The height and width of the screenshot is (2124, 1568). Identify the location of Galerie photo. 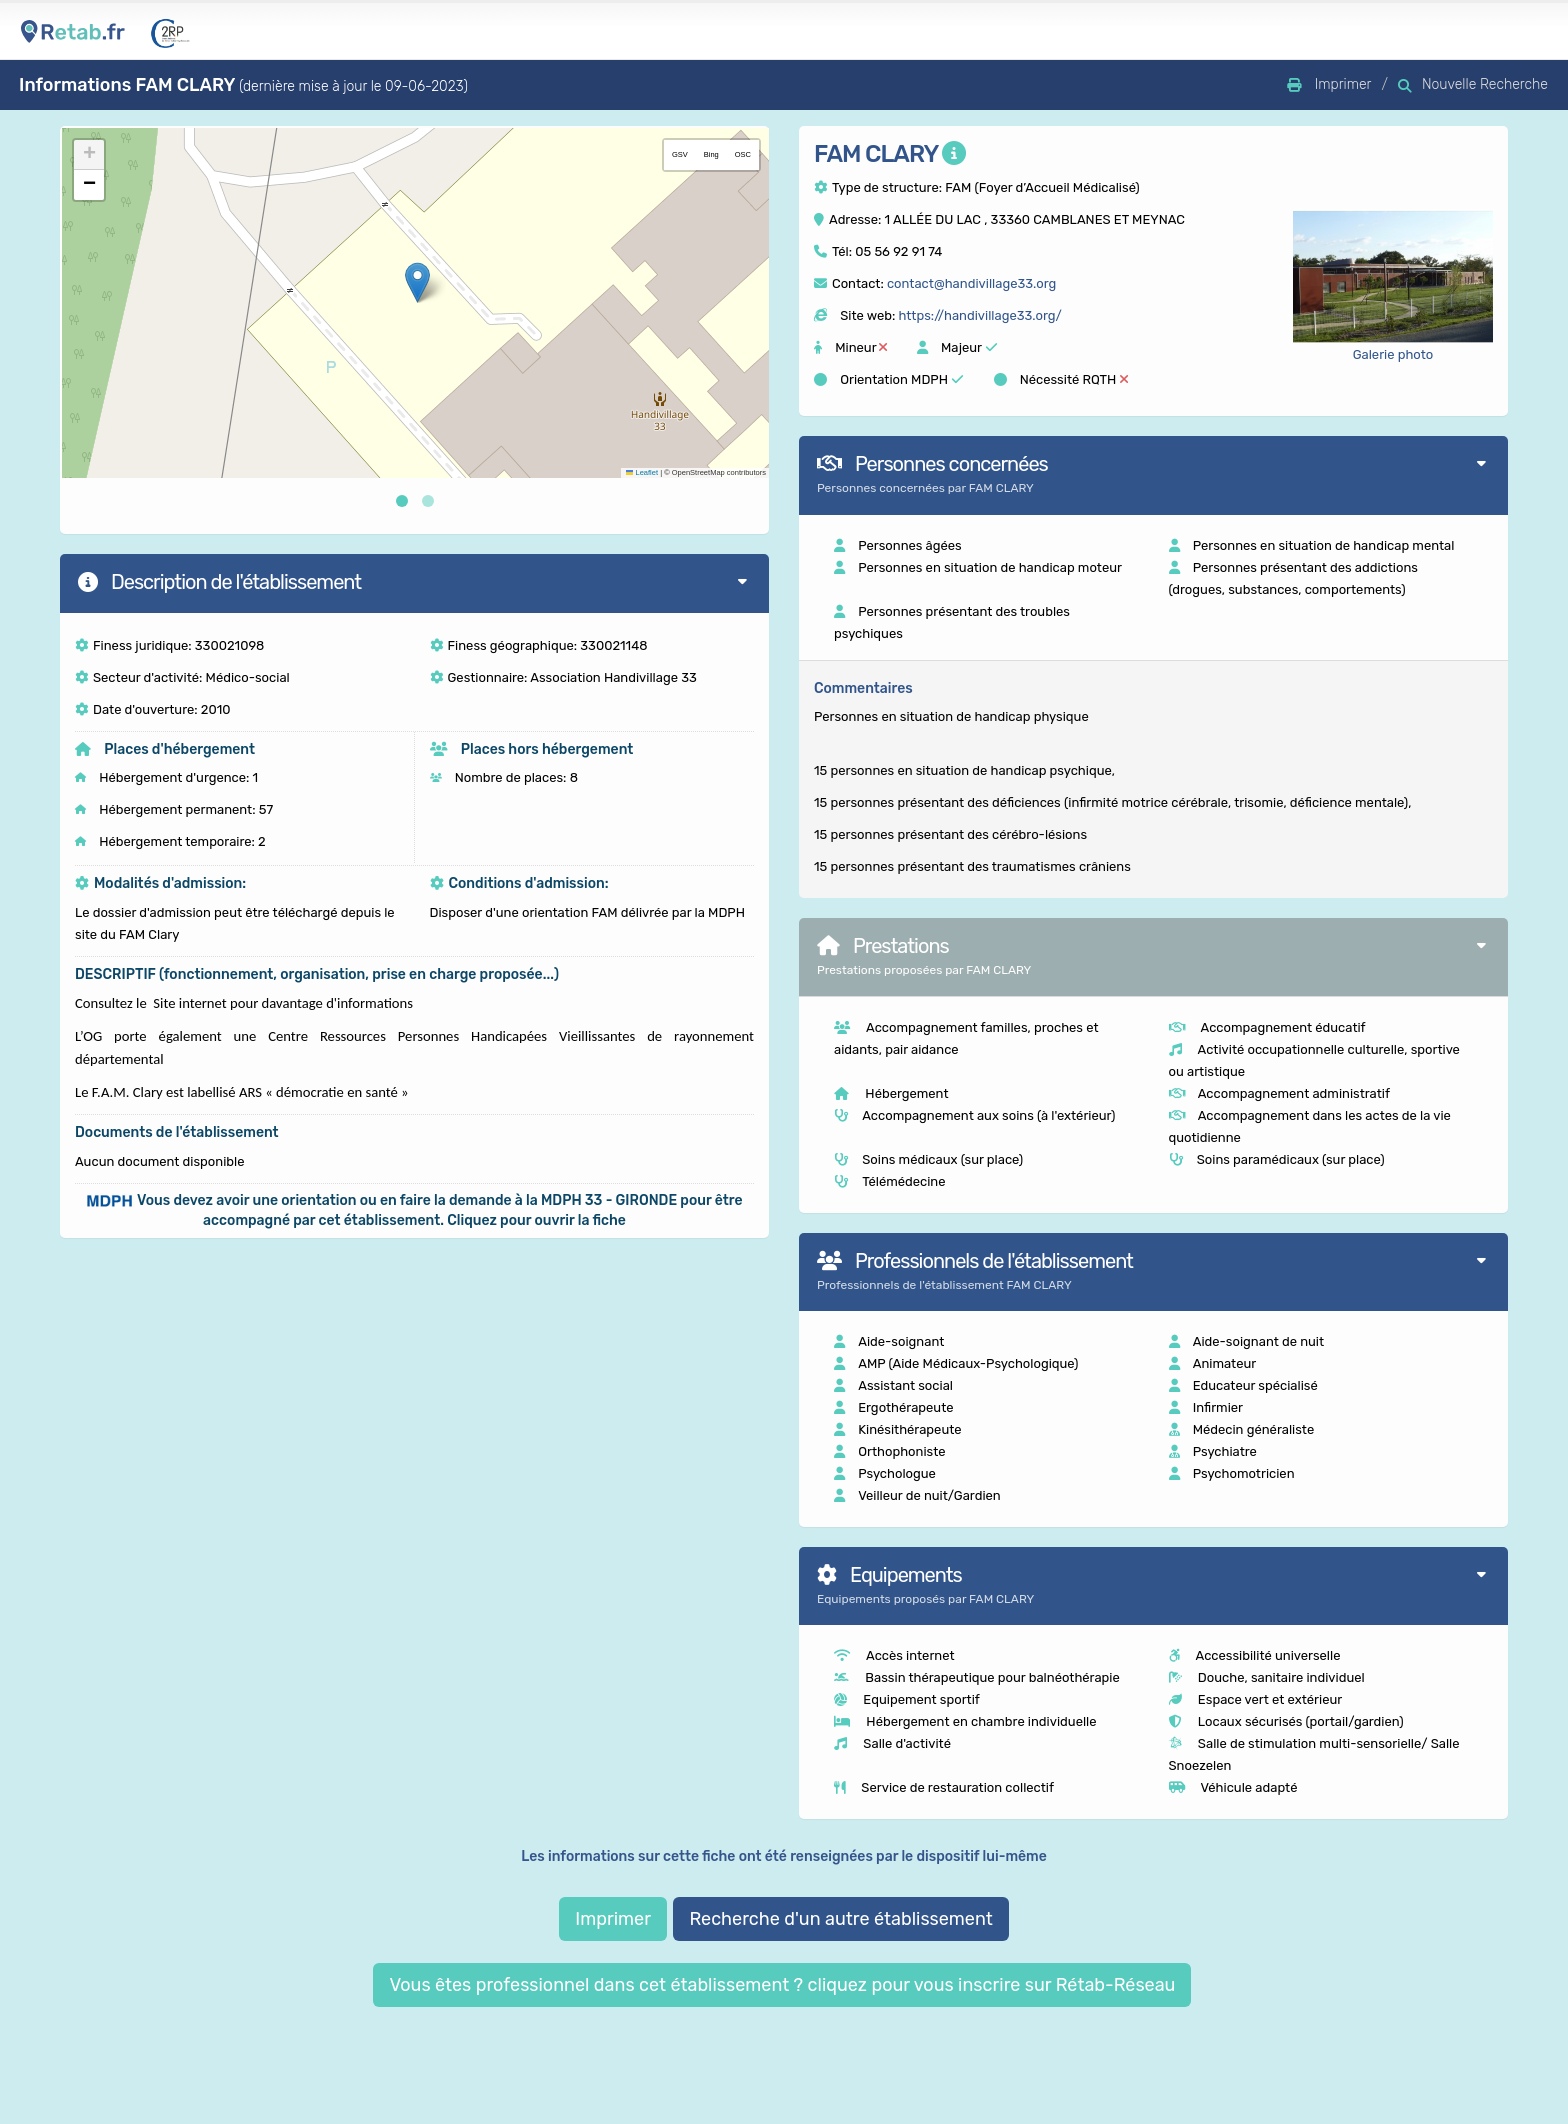
(1393, 354).